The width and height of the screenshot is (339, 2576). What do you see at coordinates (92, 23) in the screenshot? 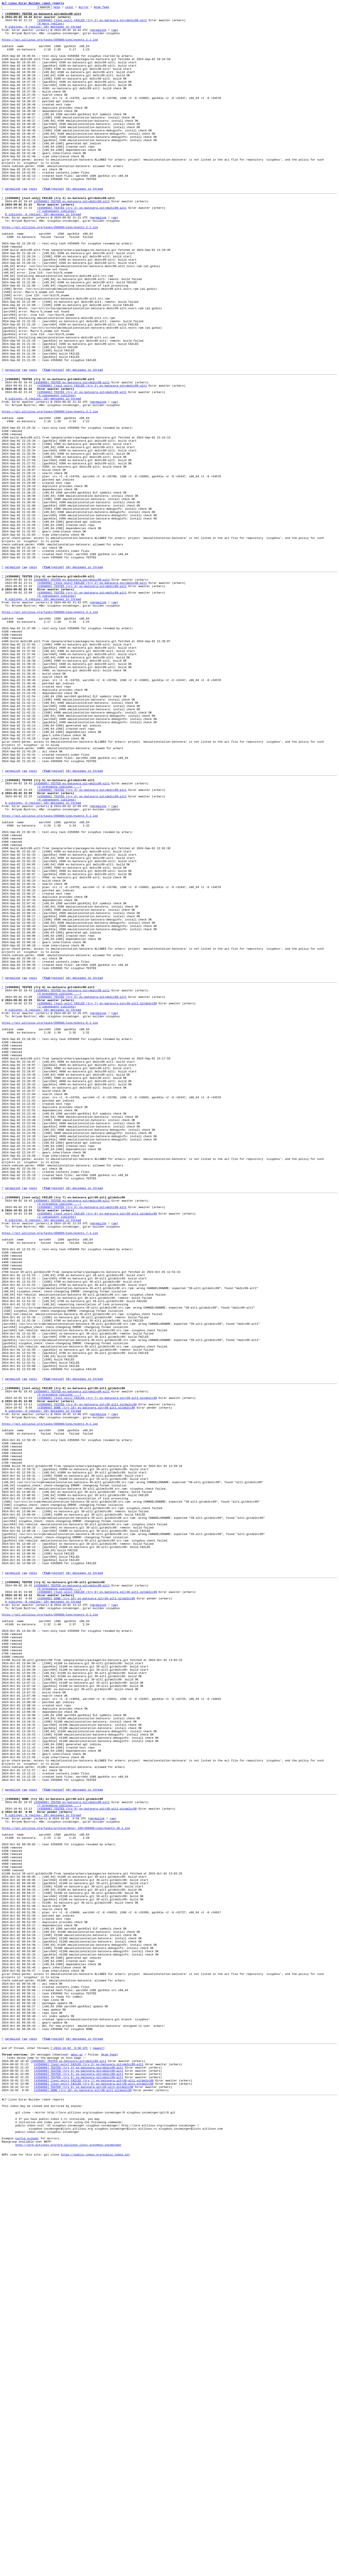
I see `[#356666] [test-only] FAILED (try 2) es-batocera.git=de2cc99-alt1` at bounding box center [92, 23].